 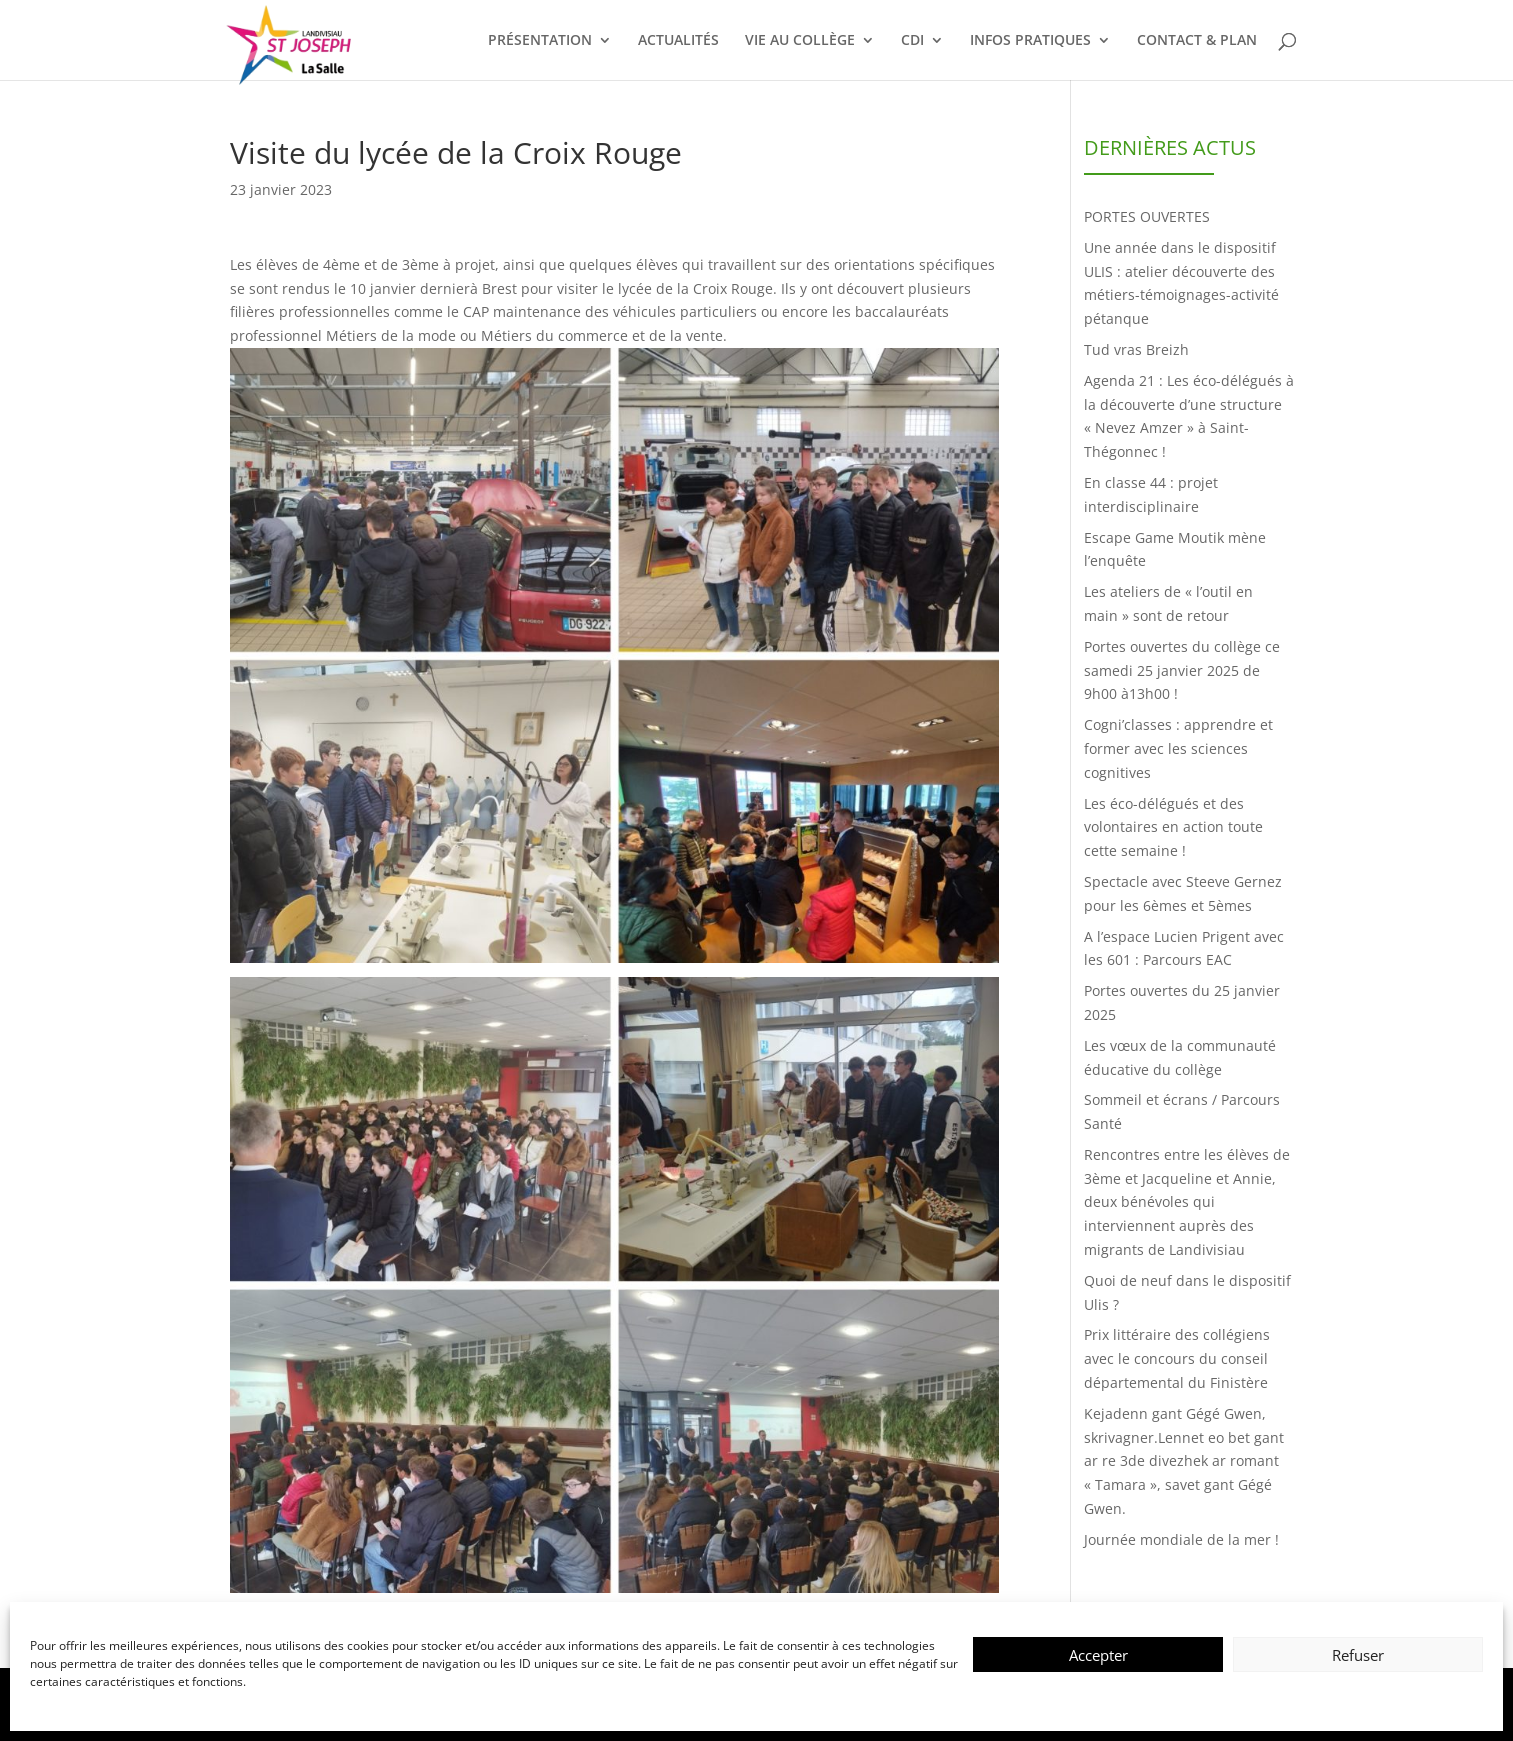 I want to click on ACTUALITÉS, so click(x=678, y=41).